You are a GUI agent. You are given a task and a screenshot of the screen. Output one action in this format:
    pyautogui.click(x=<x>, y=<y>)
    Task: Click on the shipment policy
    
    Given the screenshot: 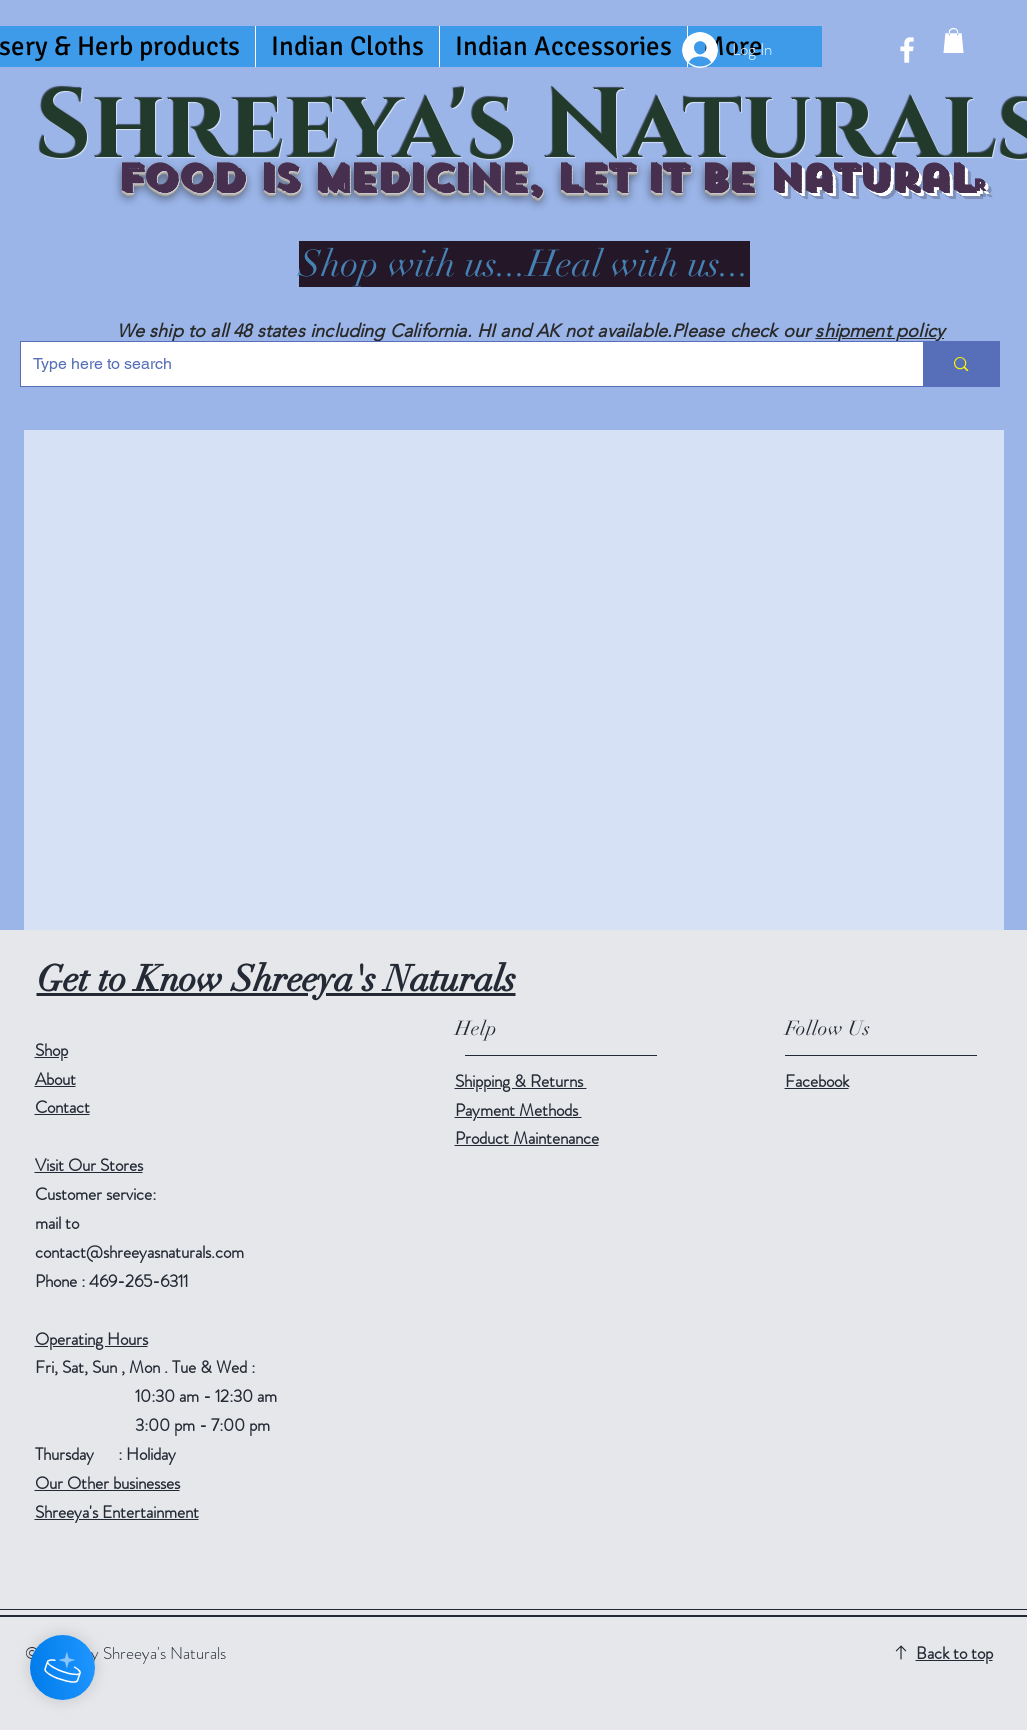 What is the action you would take?
    pyautogui.click(x=879, y=331)
    